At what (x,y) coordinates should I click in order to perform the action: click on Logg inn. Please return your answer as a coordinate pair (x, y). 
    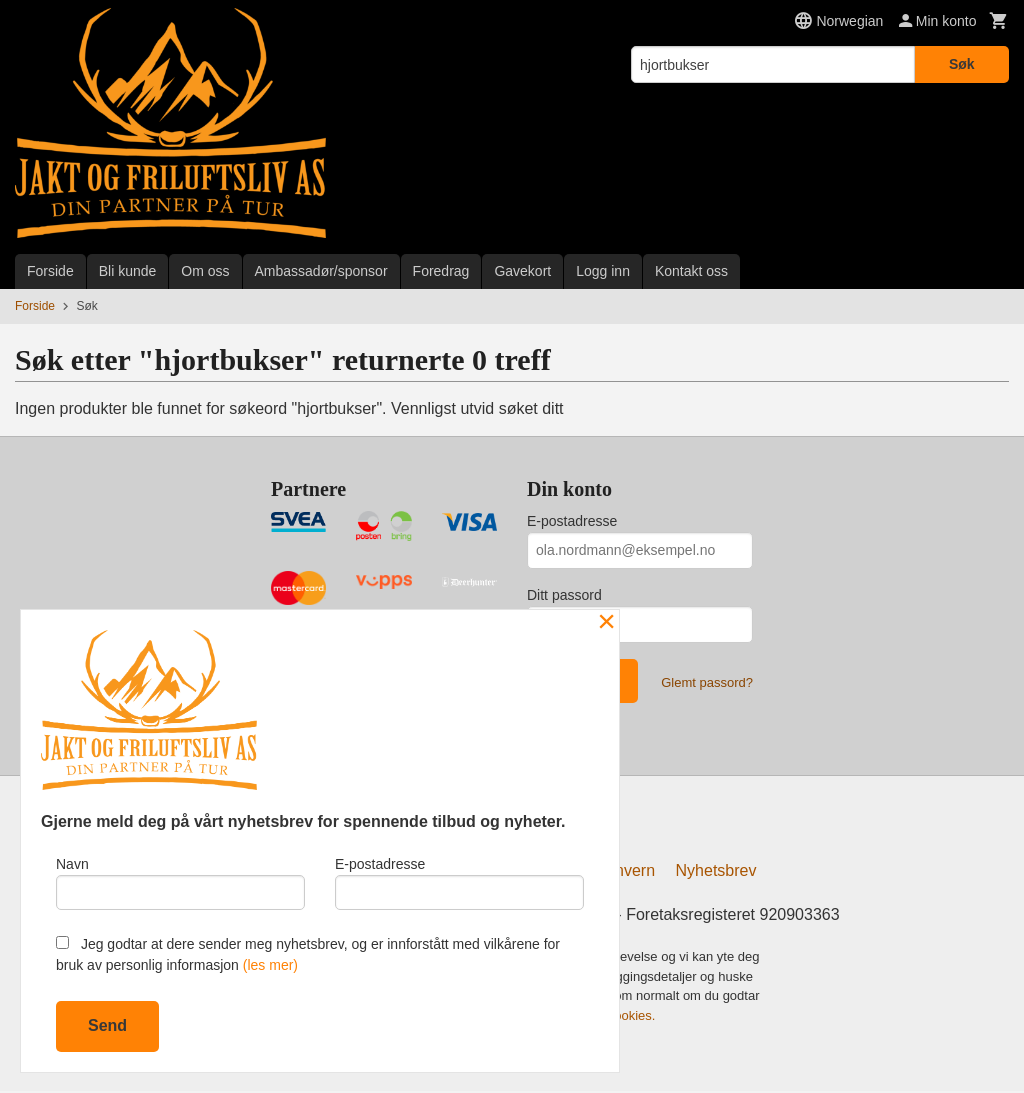
    Looking at the image, I should click on (603, 271).